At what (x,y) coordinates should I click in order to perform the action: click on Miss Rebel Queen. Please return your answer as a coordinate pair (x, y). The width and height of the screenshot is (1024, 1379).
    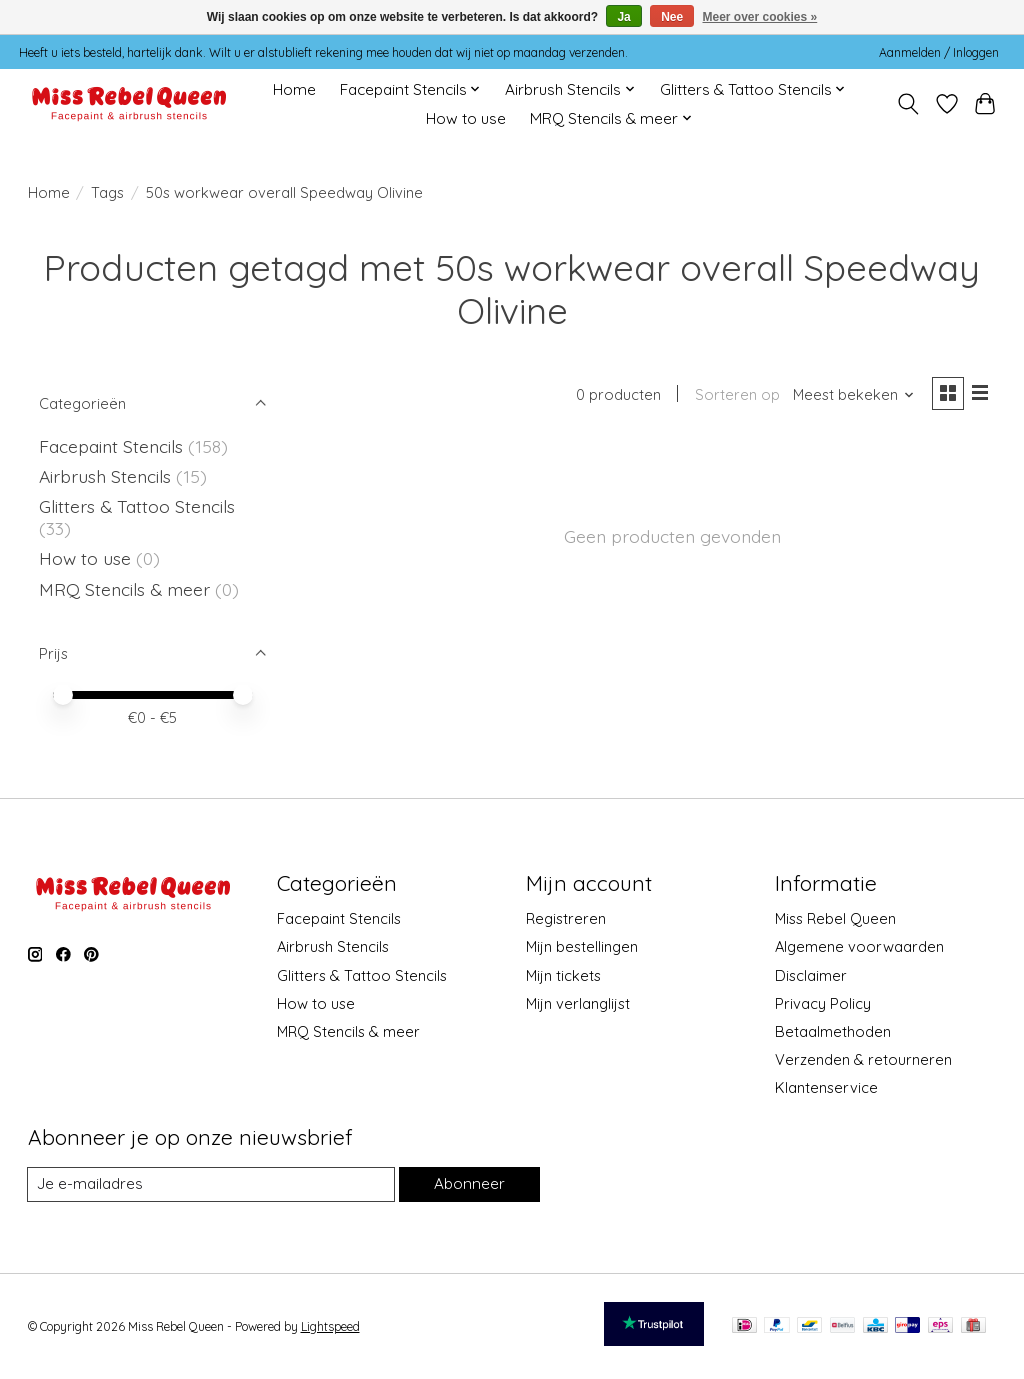
    Looking at the image, I should click on (835, 918).